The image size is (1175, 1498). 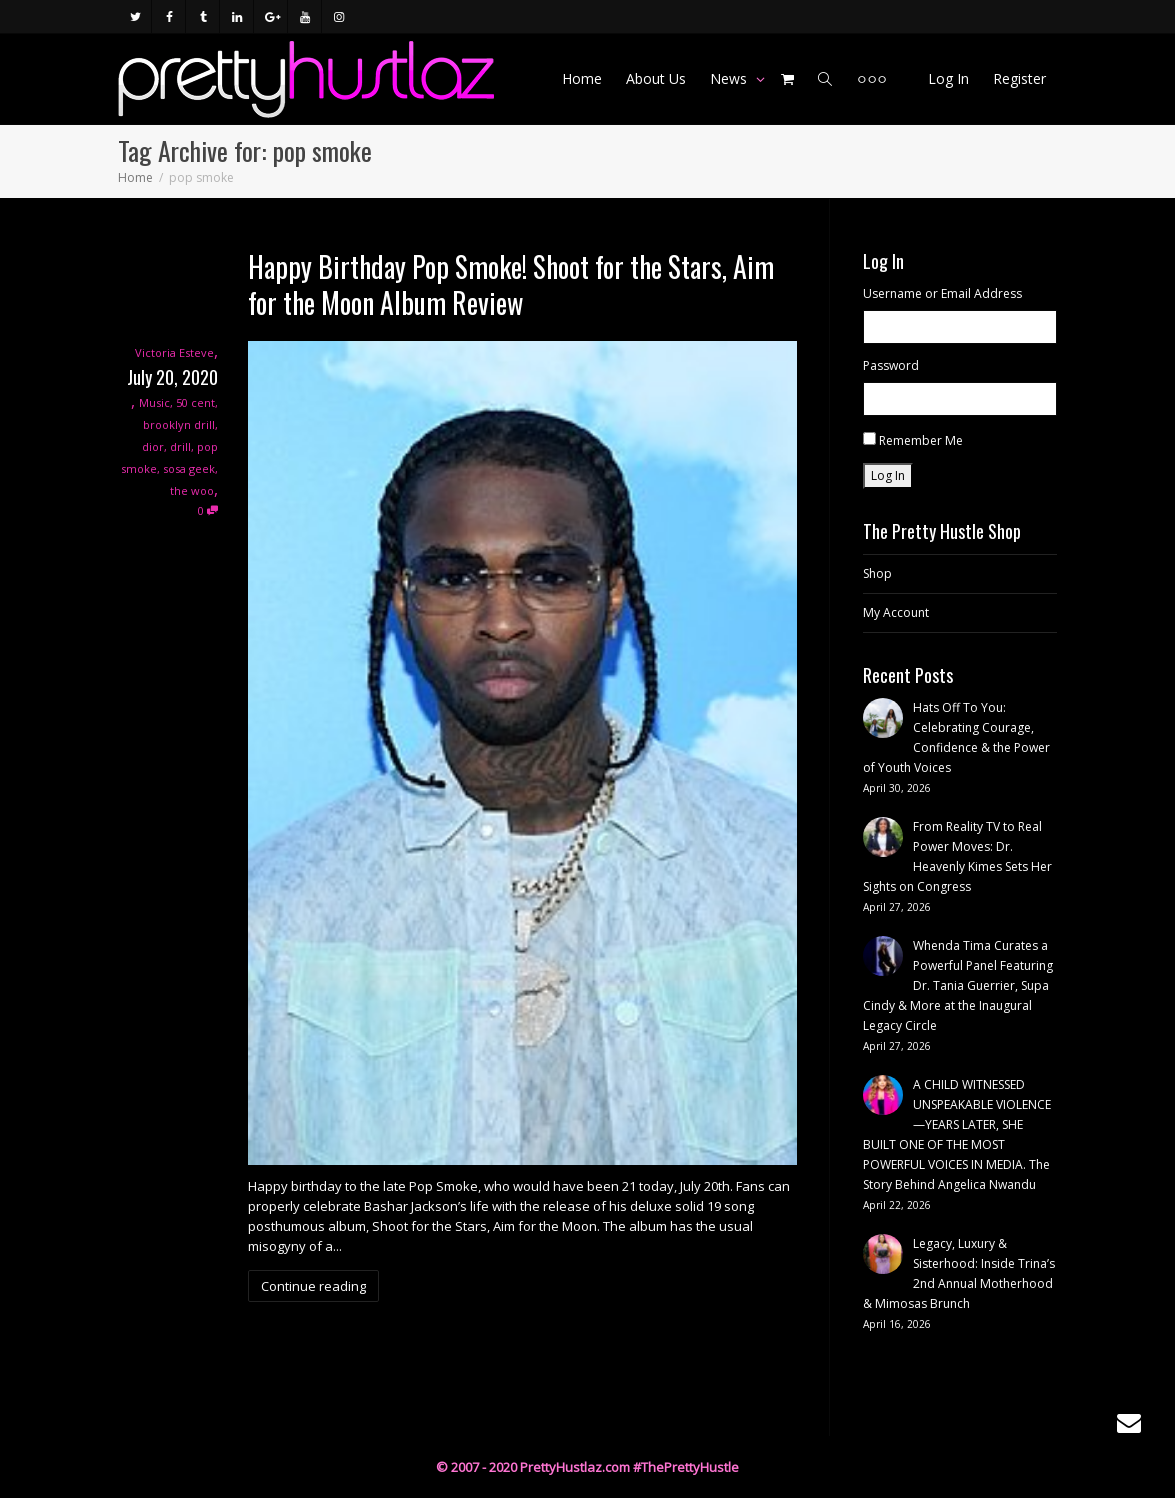 I want to click on dior, so click(x=153, y=446).